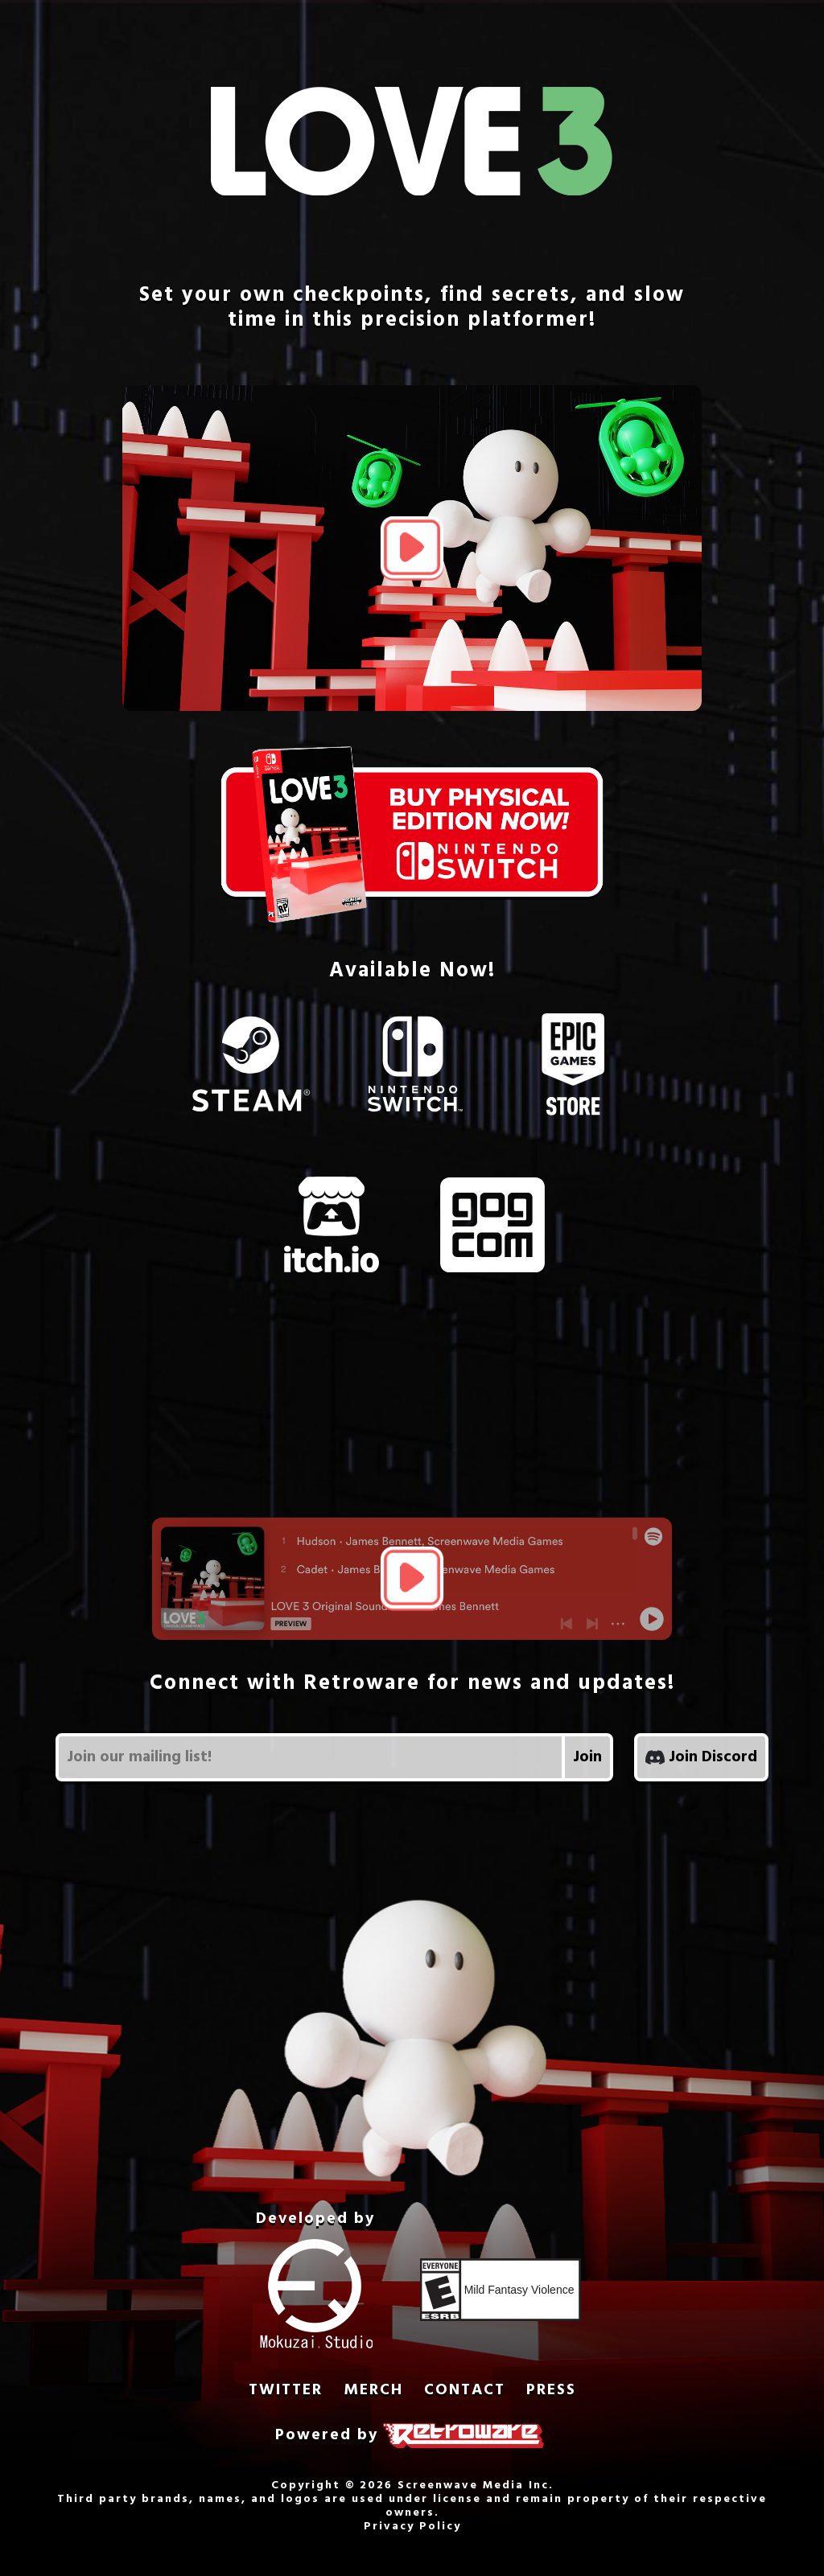  I want to click on TWITTER, so click(286, 2391).